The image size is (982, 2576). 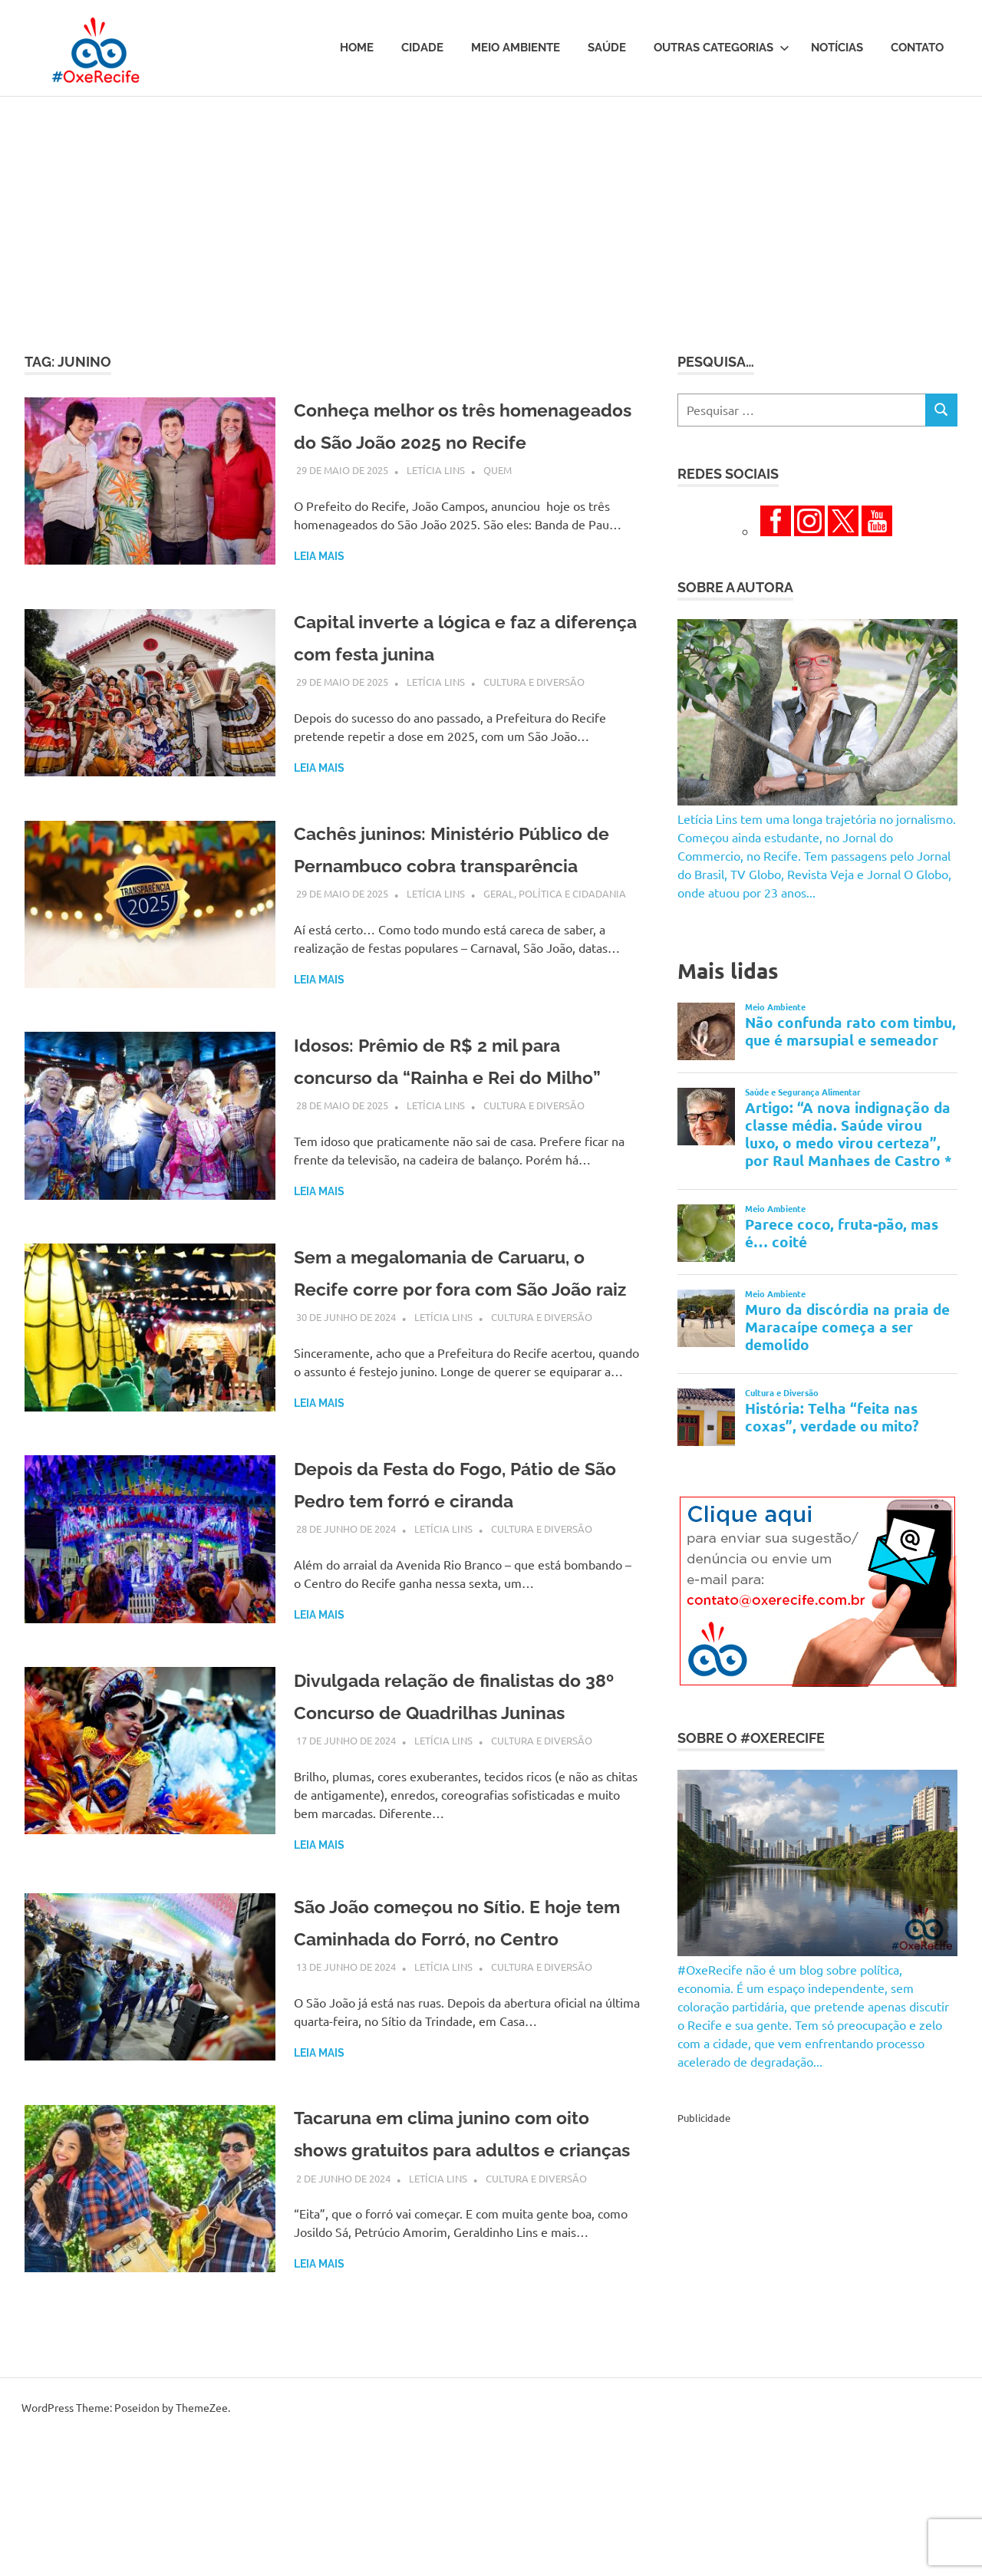 What do you see at coordinates (436, 502) in the screenshot?
I see `Letícia Lins` at bounding box center [436, 502].